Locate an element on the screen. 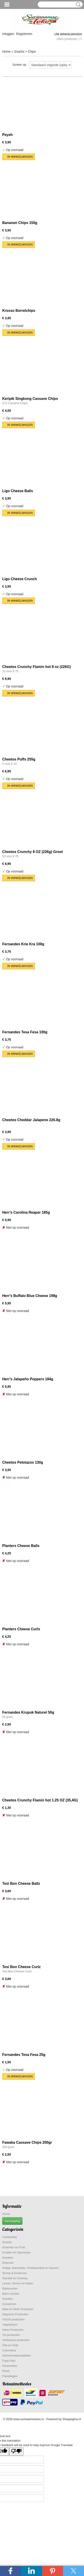 Image resolution: width=84 pixels, height=2576 pixels. Schoonmaakmiddelen is located at coordinates (16, 2355).